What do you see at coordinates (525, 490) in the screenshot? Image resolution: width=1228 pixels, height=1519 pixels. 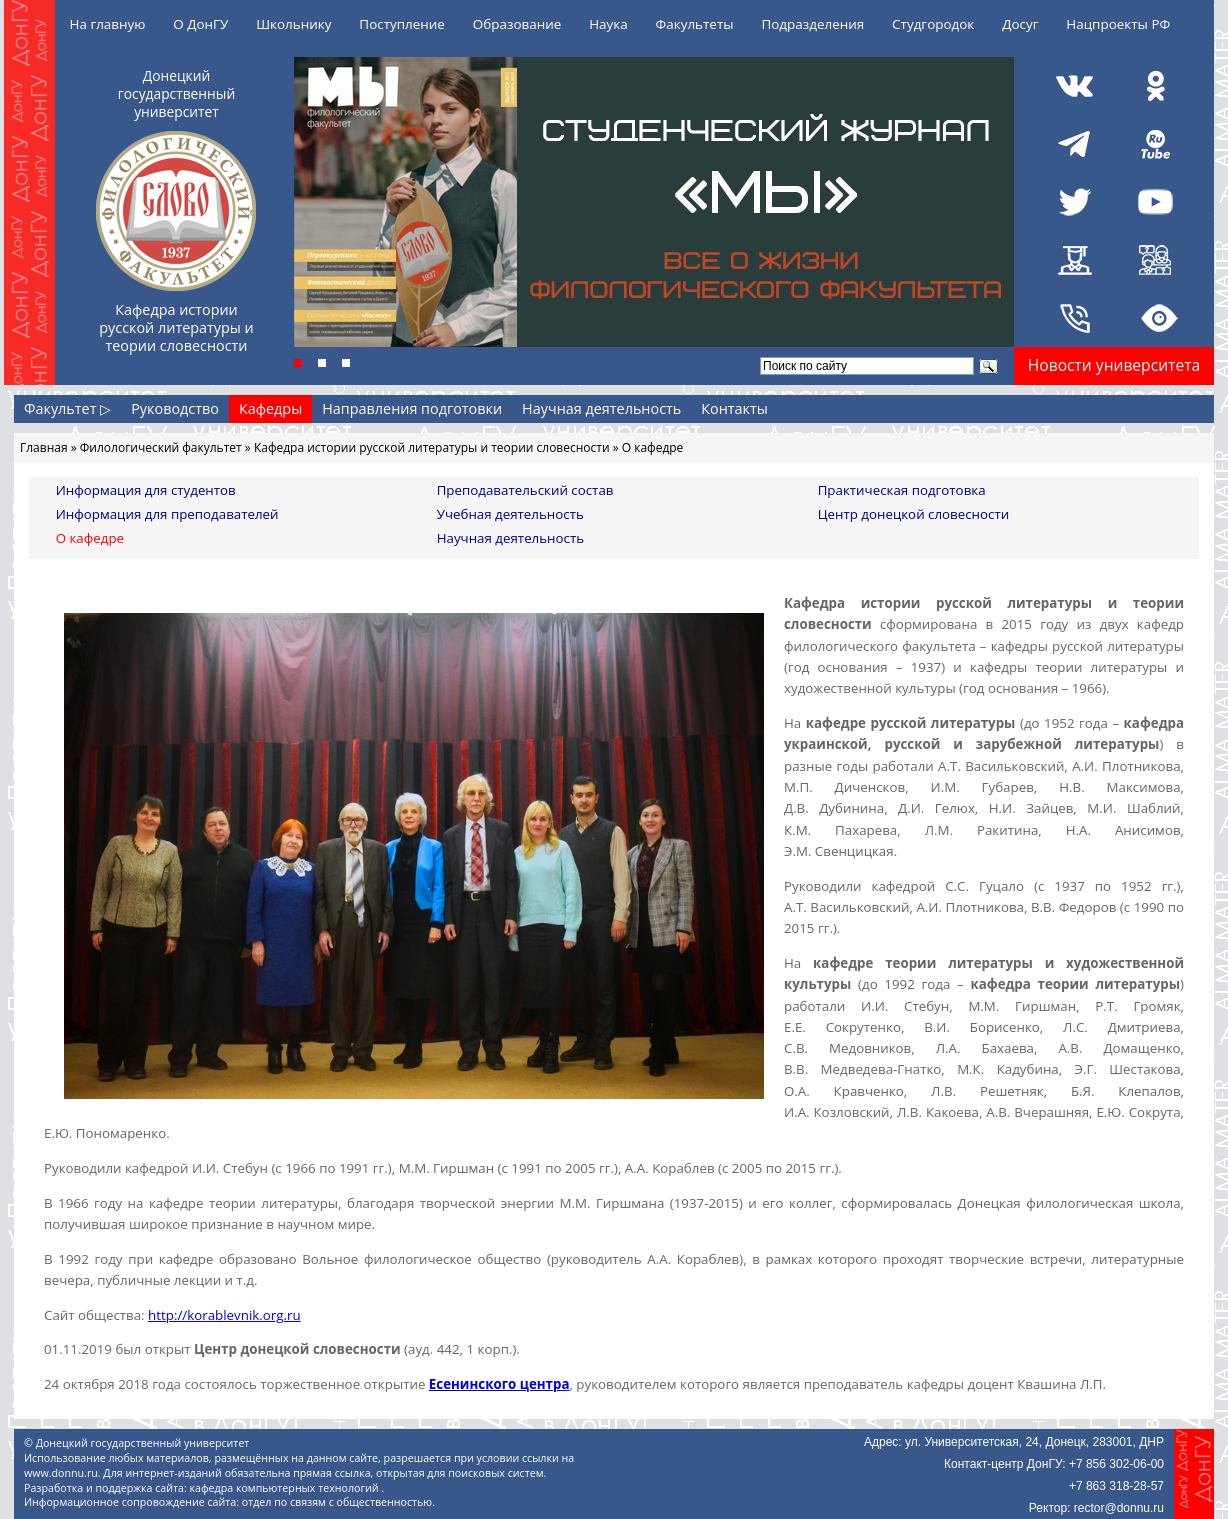 I see `Преподавательский состав` at bounding box center [525, 490].